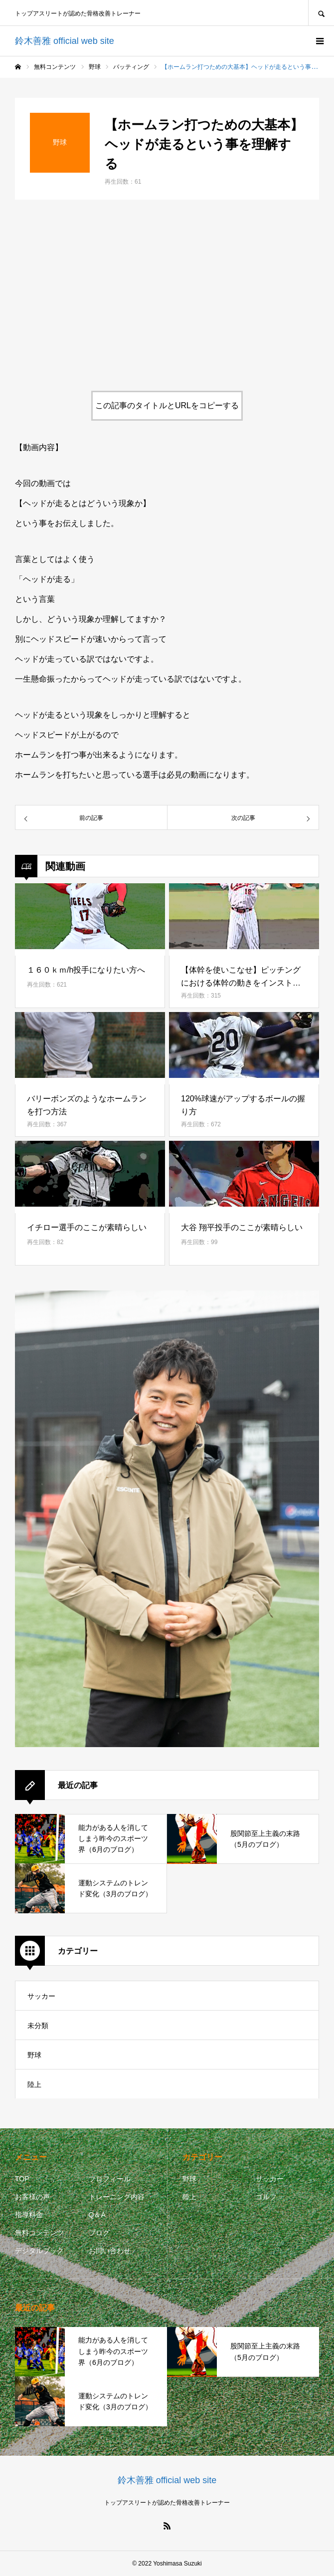  I want to click on デジタルブック, so click(39, 2251).